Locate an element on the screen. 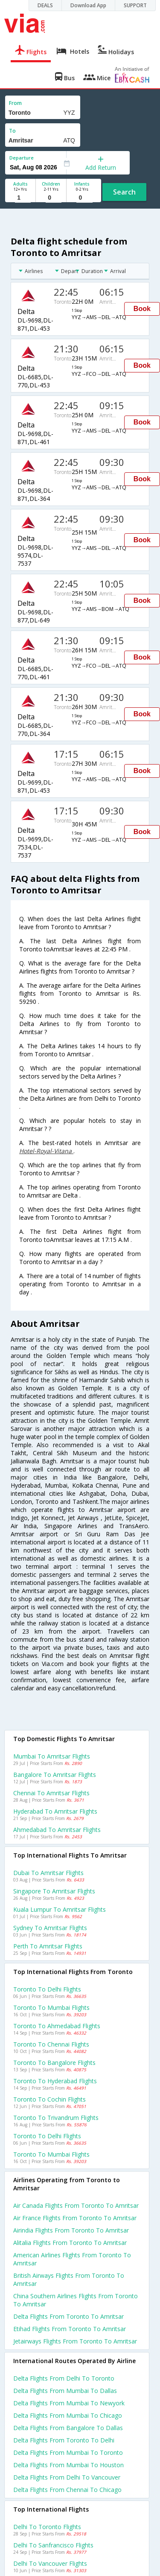 This screenshot has height=2576, width=160. Delta Flights from Mumbai to Dallas is located at coordinates (65, 2391).